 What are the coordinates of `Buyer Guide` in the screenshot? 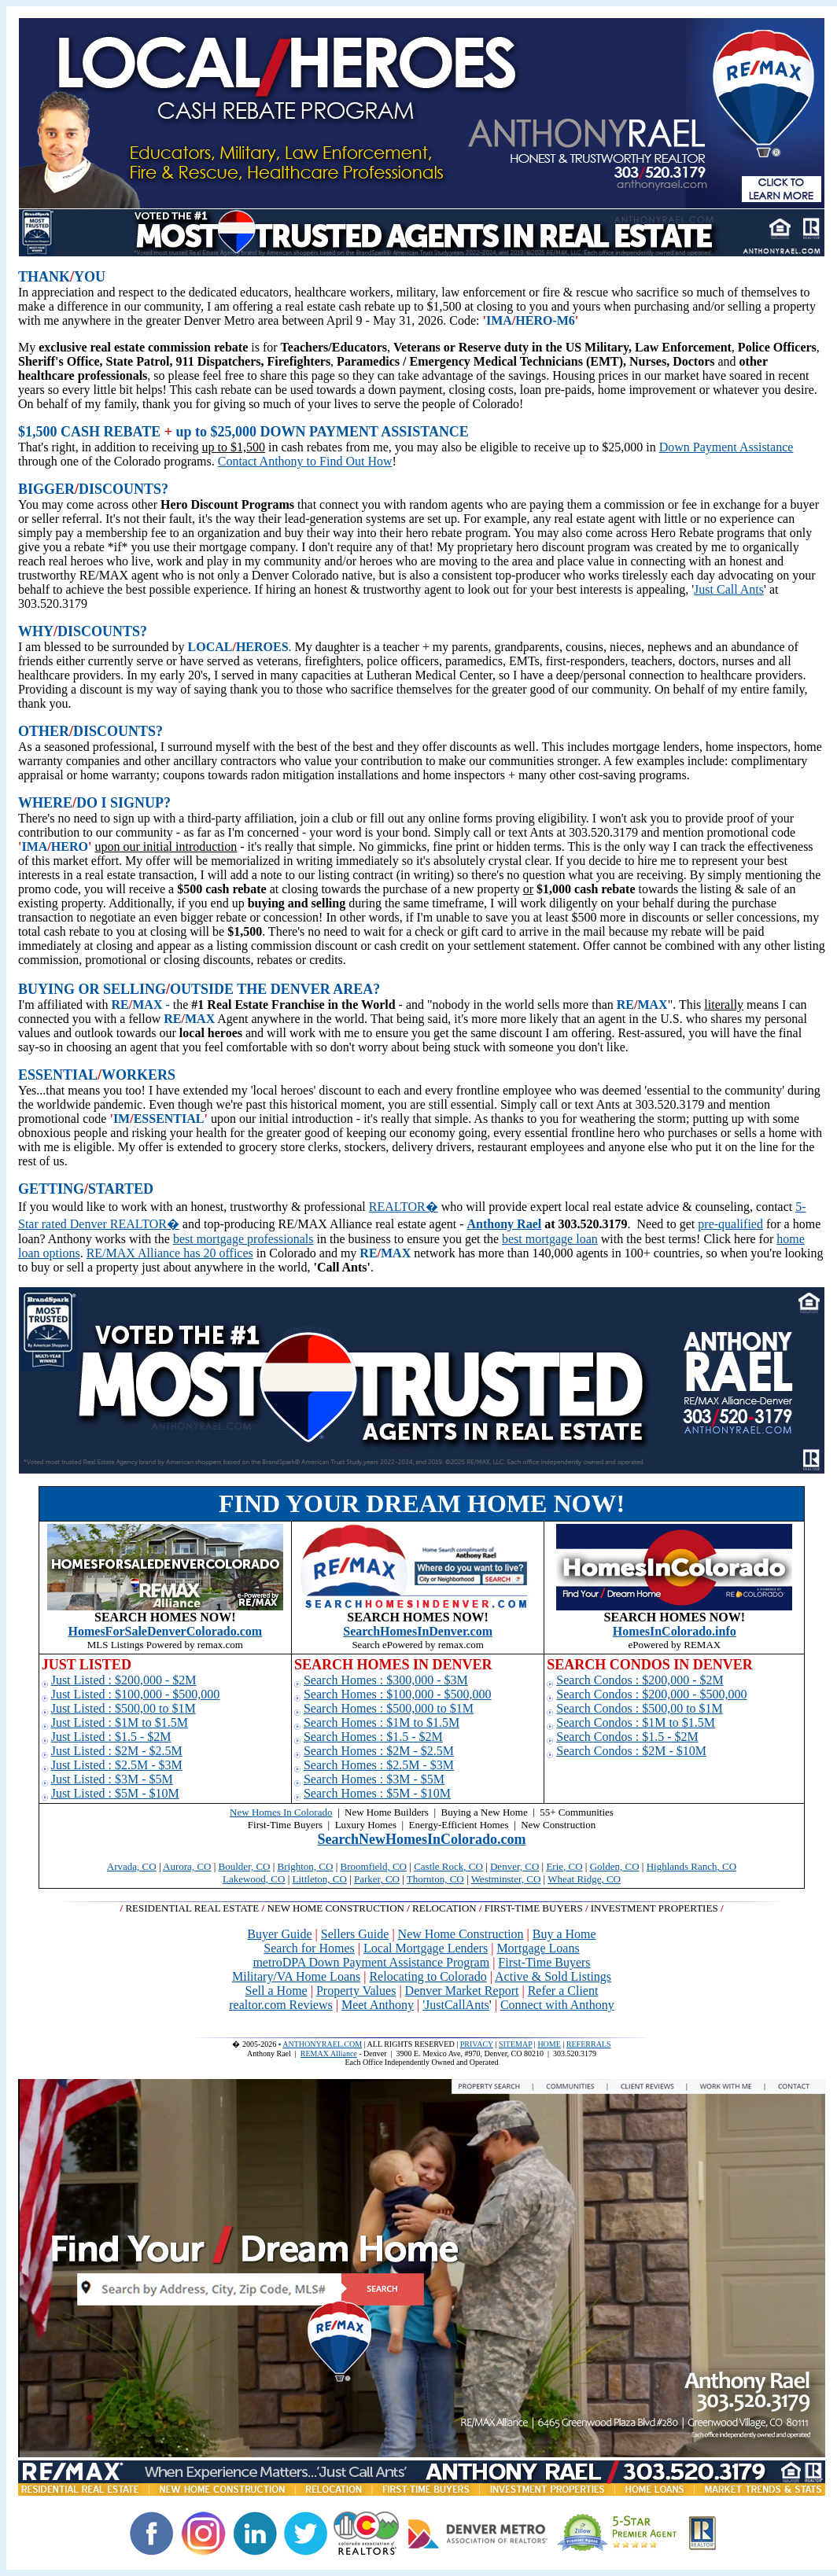 It's located at (279, 1934).